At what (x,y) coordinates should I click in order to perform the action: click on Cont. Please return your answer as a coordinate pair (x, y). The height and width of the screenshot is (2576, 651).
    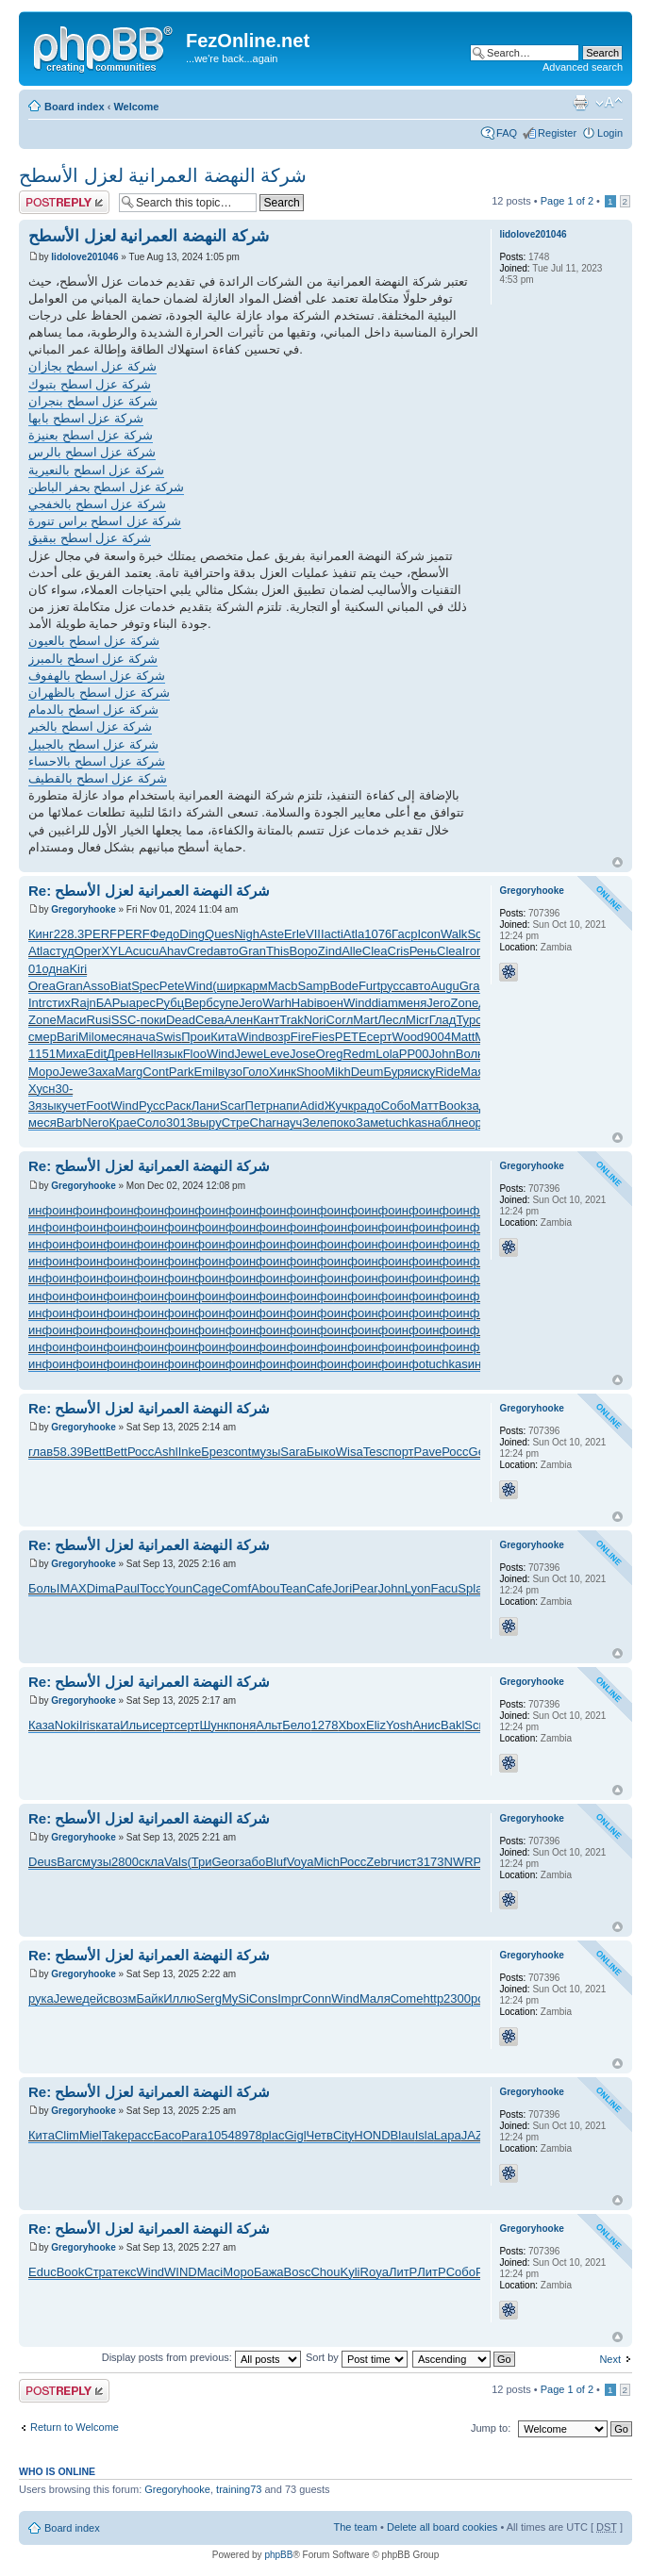
    Looking at the image, I should click on (155, 1072).